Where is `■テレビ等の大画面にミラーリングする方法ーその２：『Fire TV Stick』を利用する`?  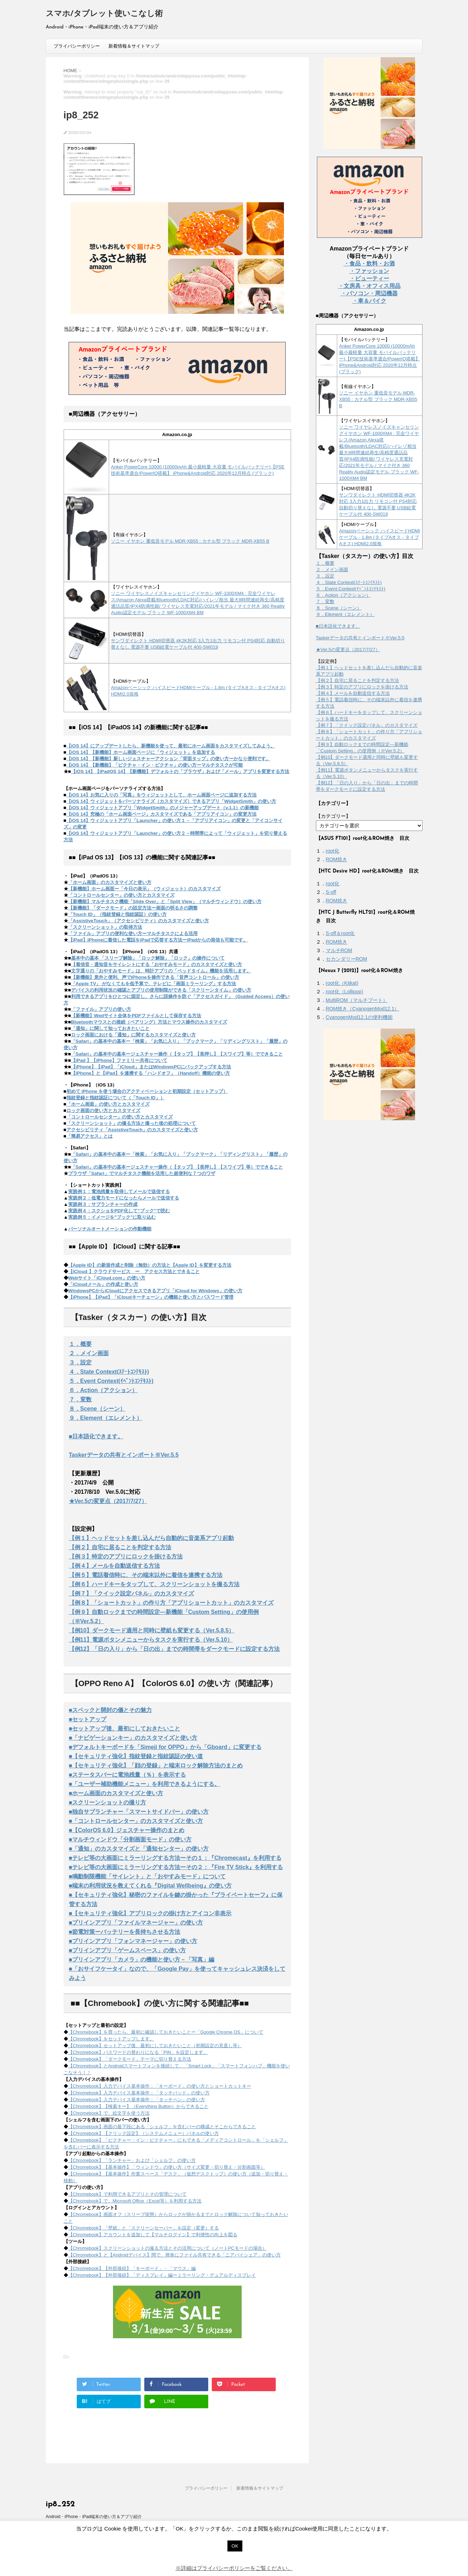
■テレビ等の大画面にミラーリングする方法ーその２：『Fire TV Stick』を利用する is located at coordinates (176, 1867).